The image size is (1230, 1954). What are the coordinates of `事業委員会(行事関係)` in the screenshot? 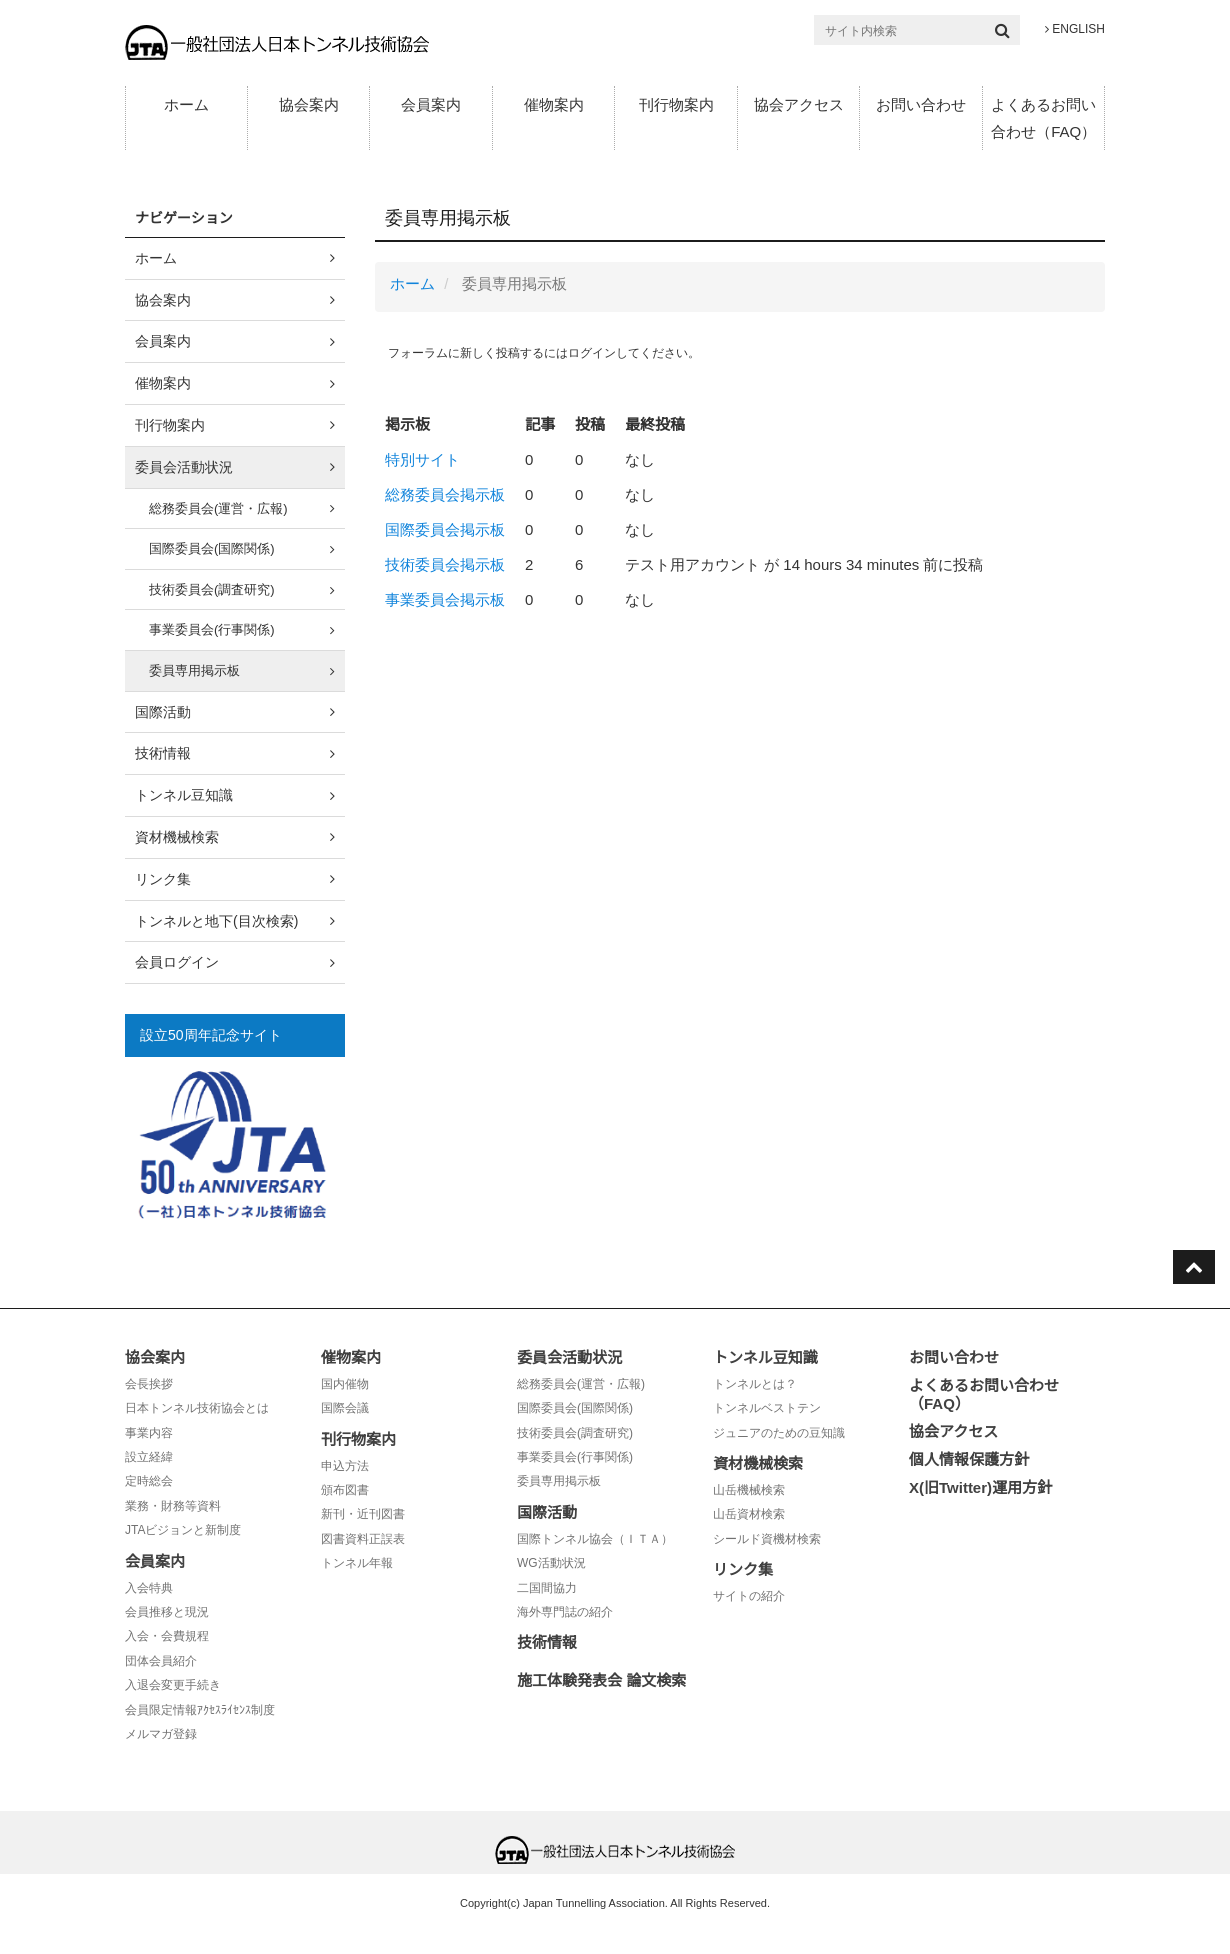 It's located at (212, 629).